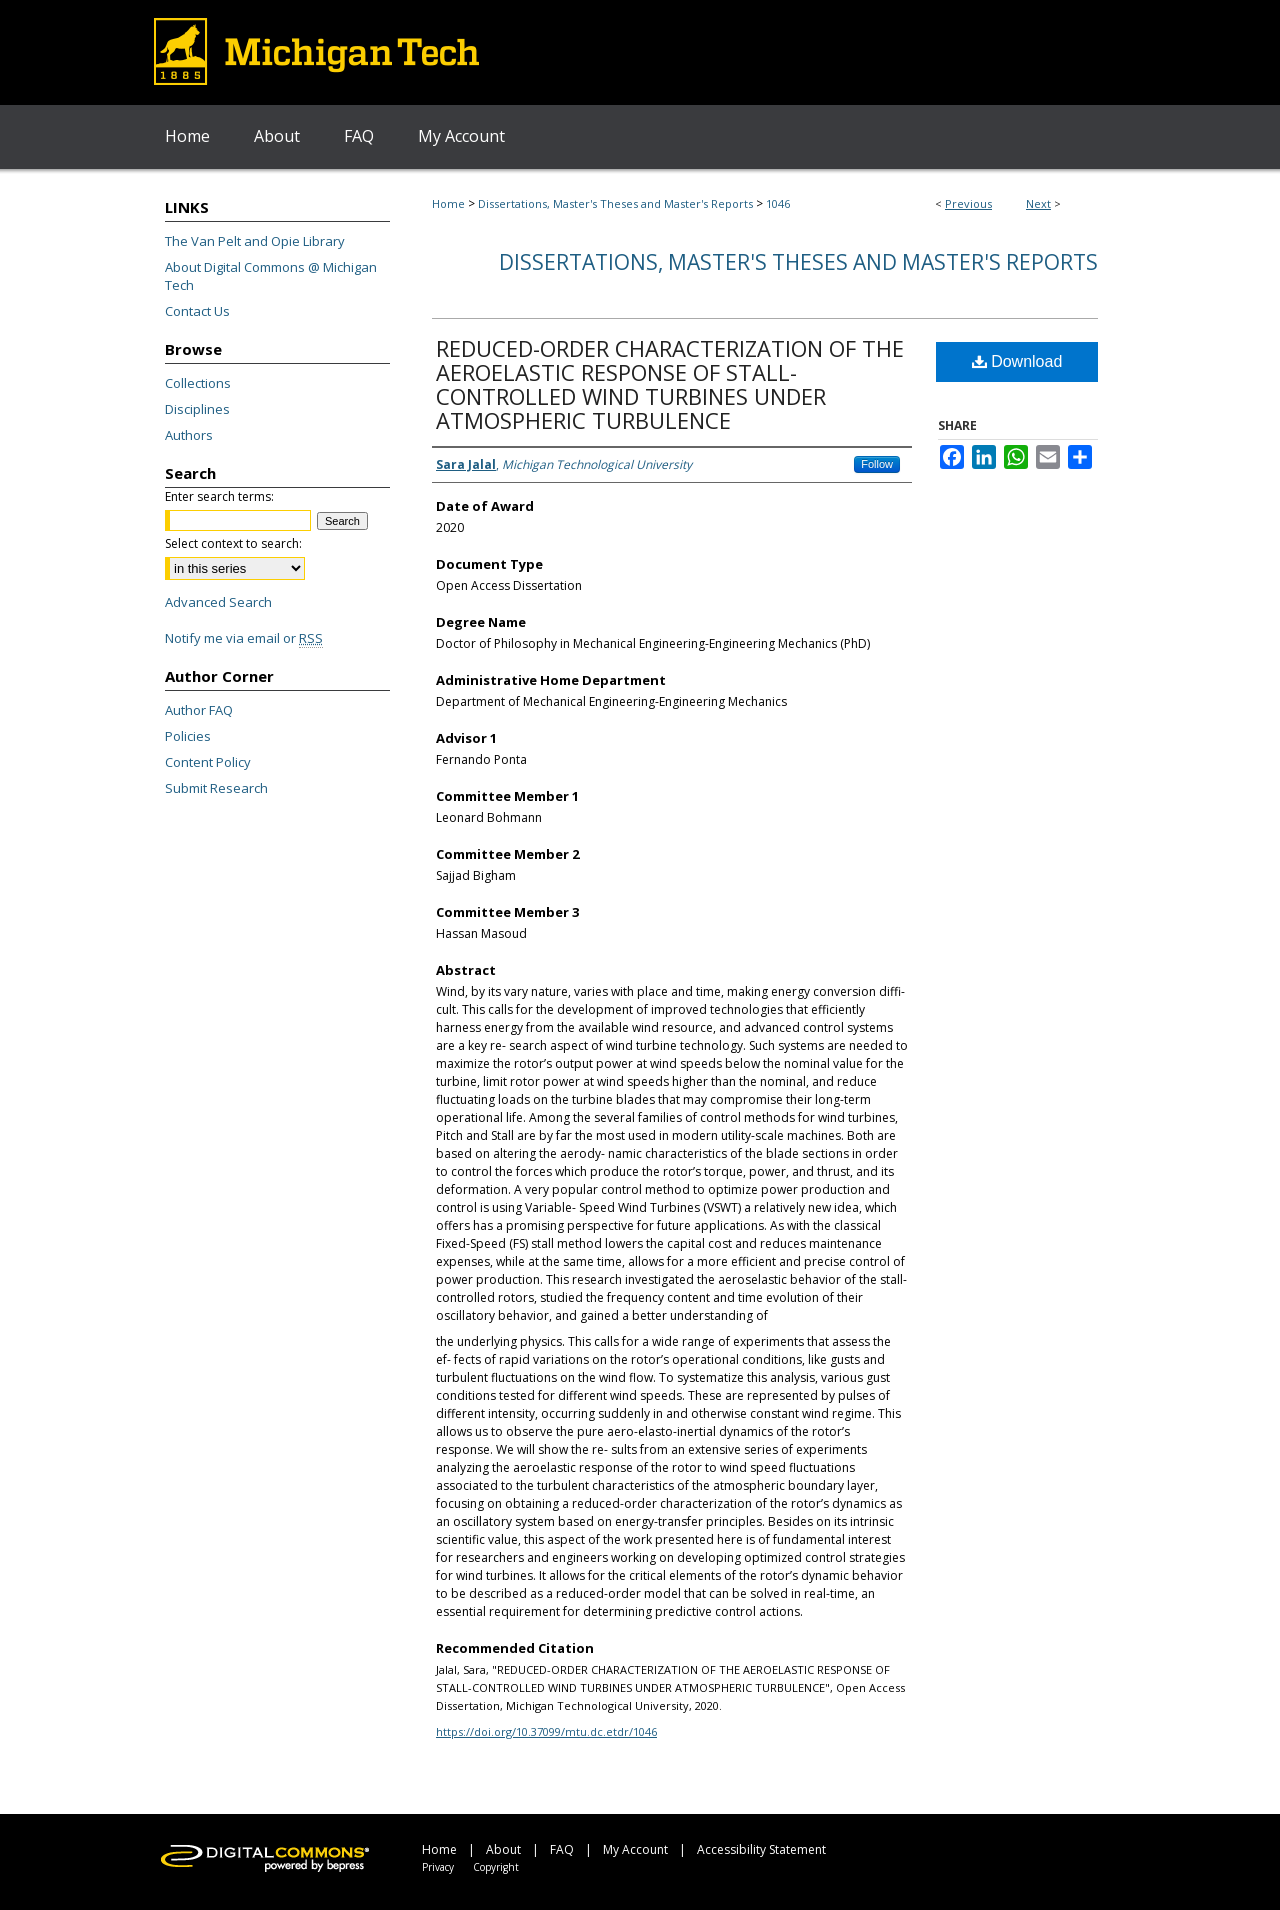 The height and width of the screenshot is (1910, 1280). I want to click on Accessibility Statement, so click(761, 1849).